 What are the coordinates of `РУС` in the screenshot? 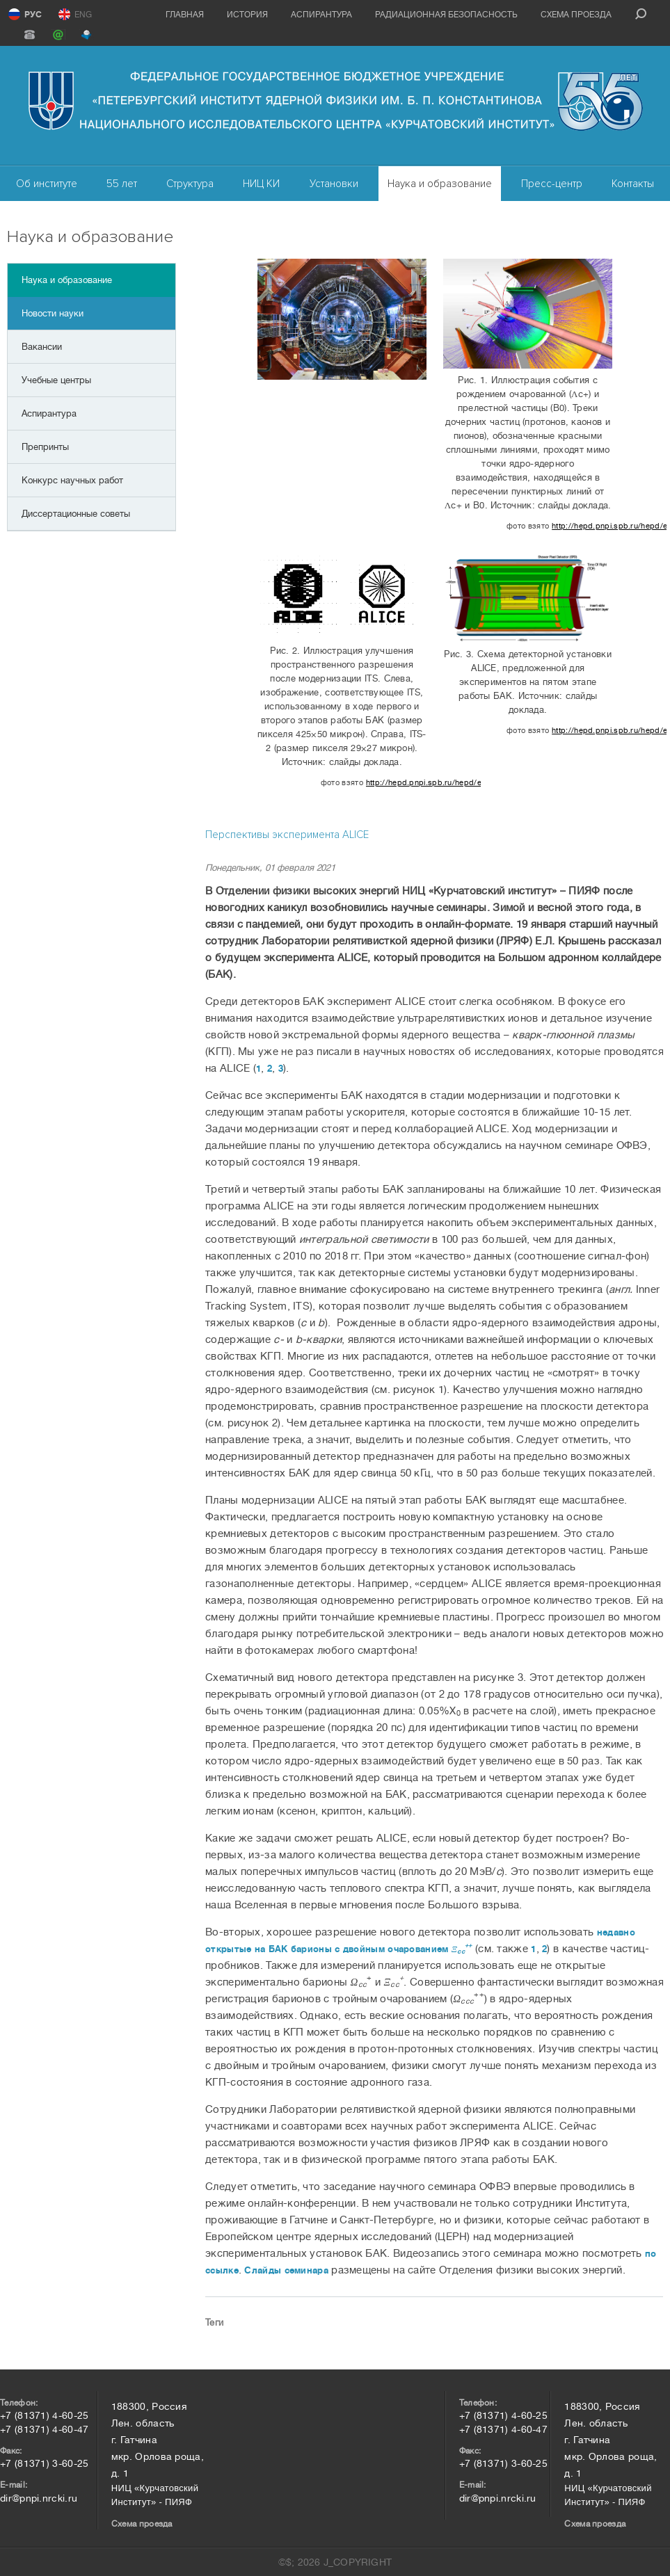 It's located at (33, 14).